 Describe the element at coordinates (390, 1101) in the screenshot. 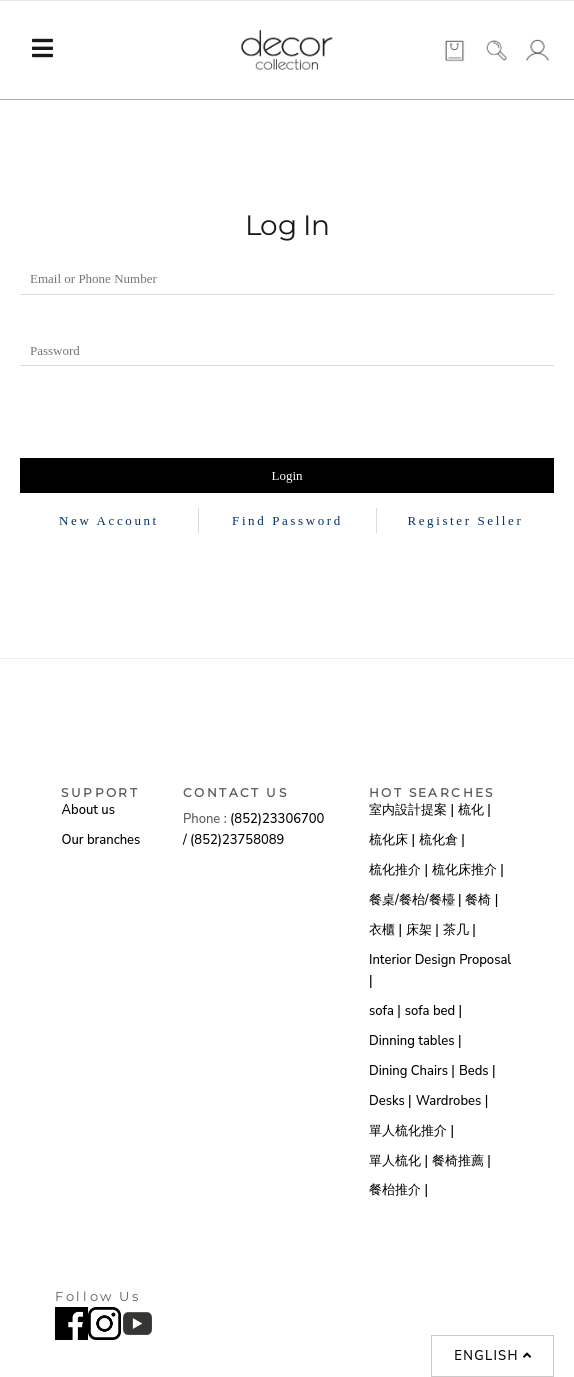

I see `Desks |` at that location.